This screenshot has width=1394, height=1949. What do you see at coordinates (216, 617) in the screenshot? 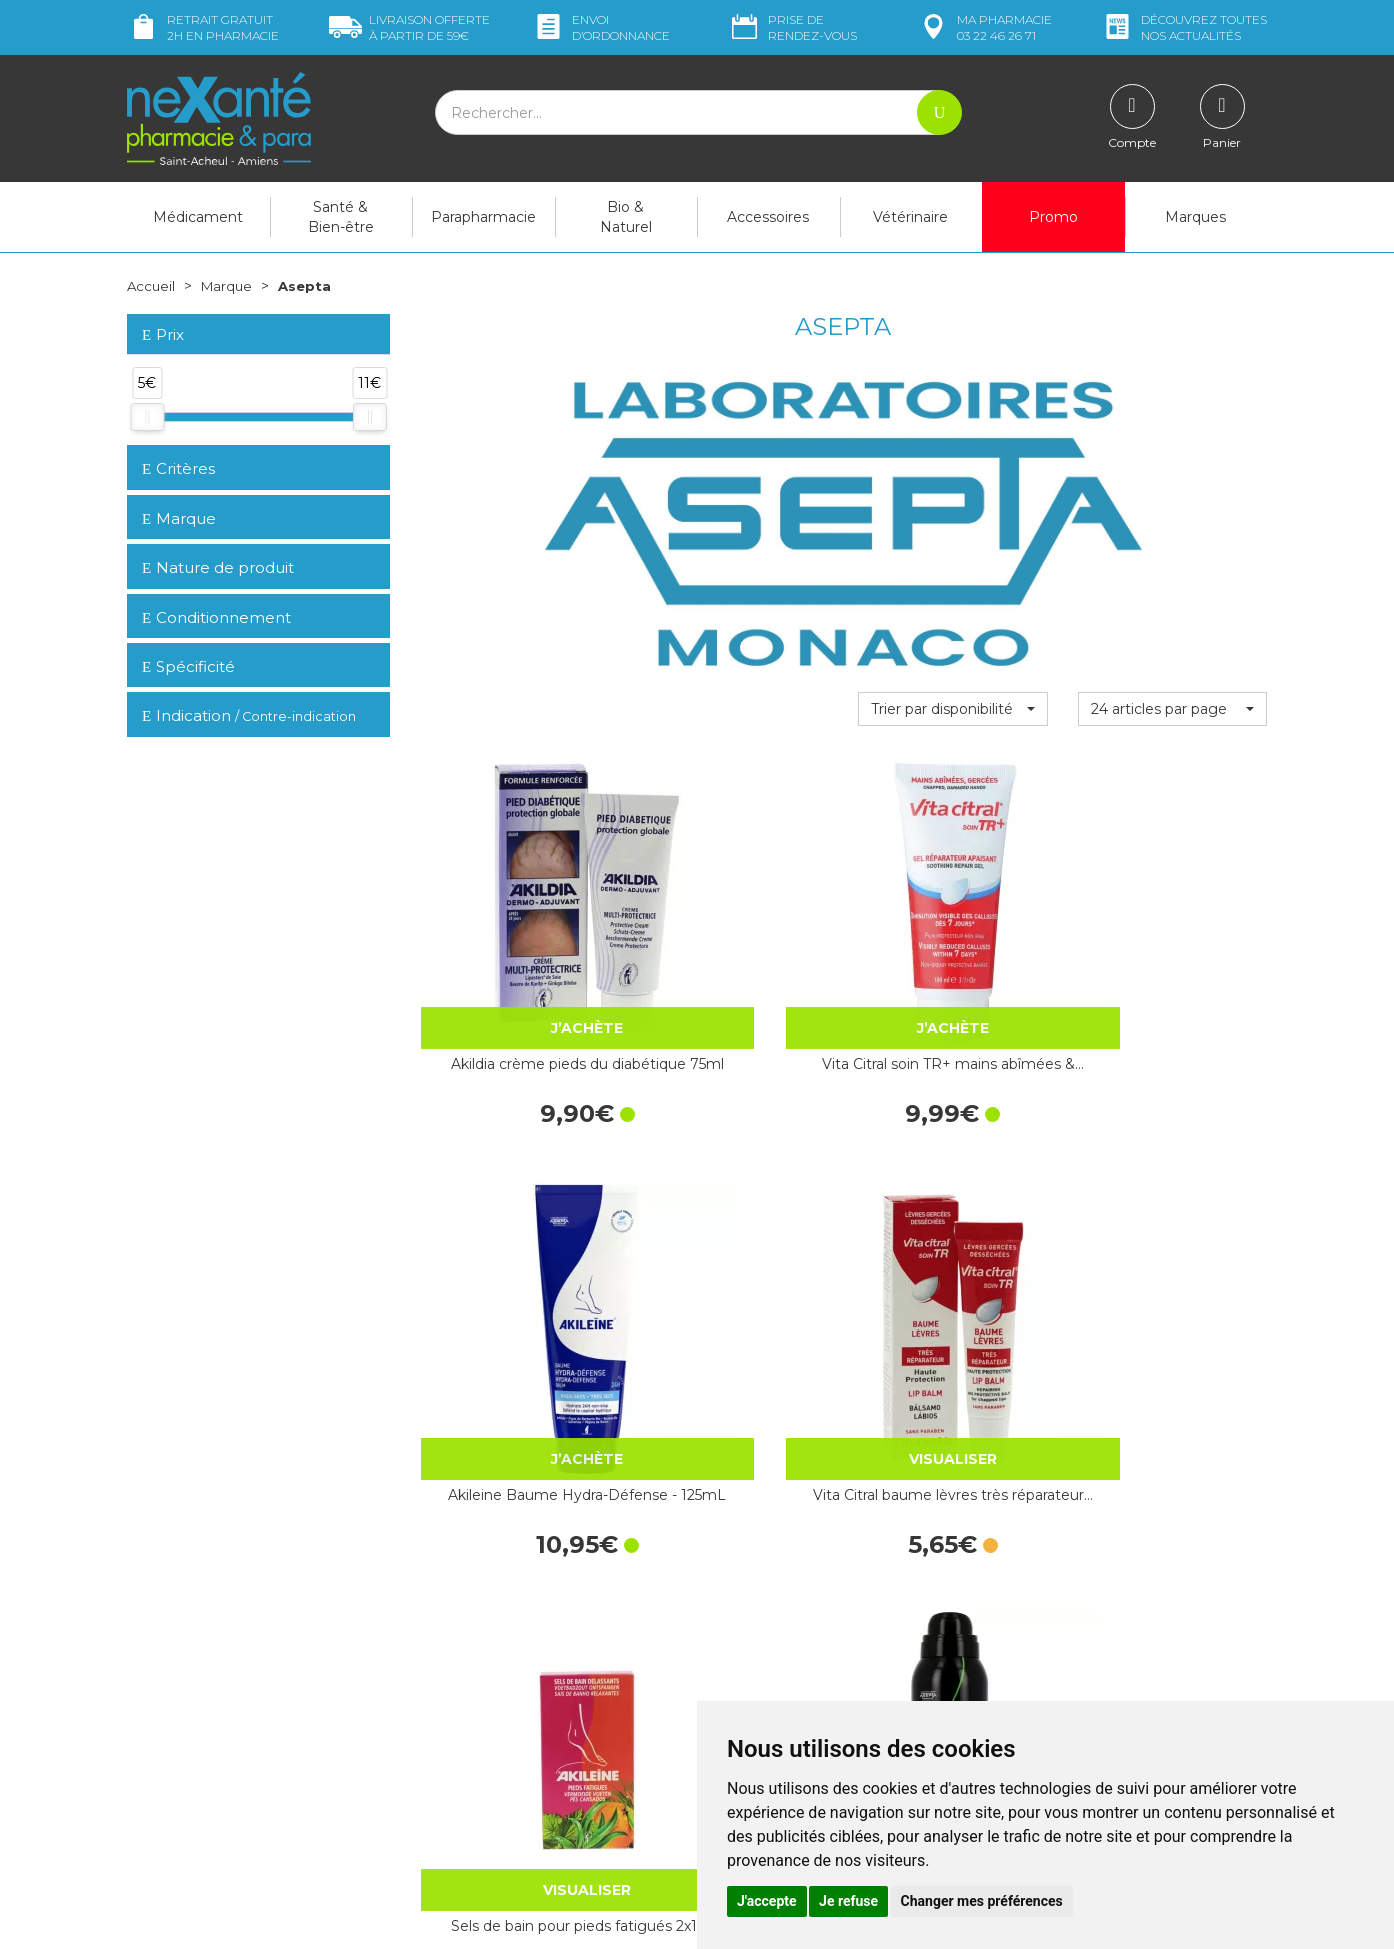
I see `Conditionnement` at bounding box center [216, 617].